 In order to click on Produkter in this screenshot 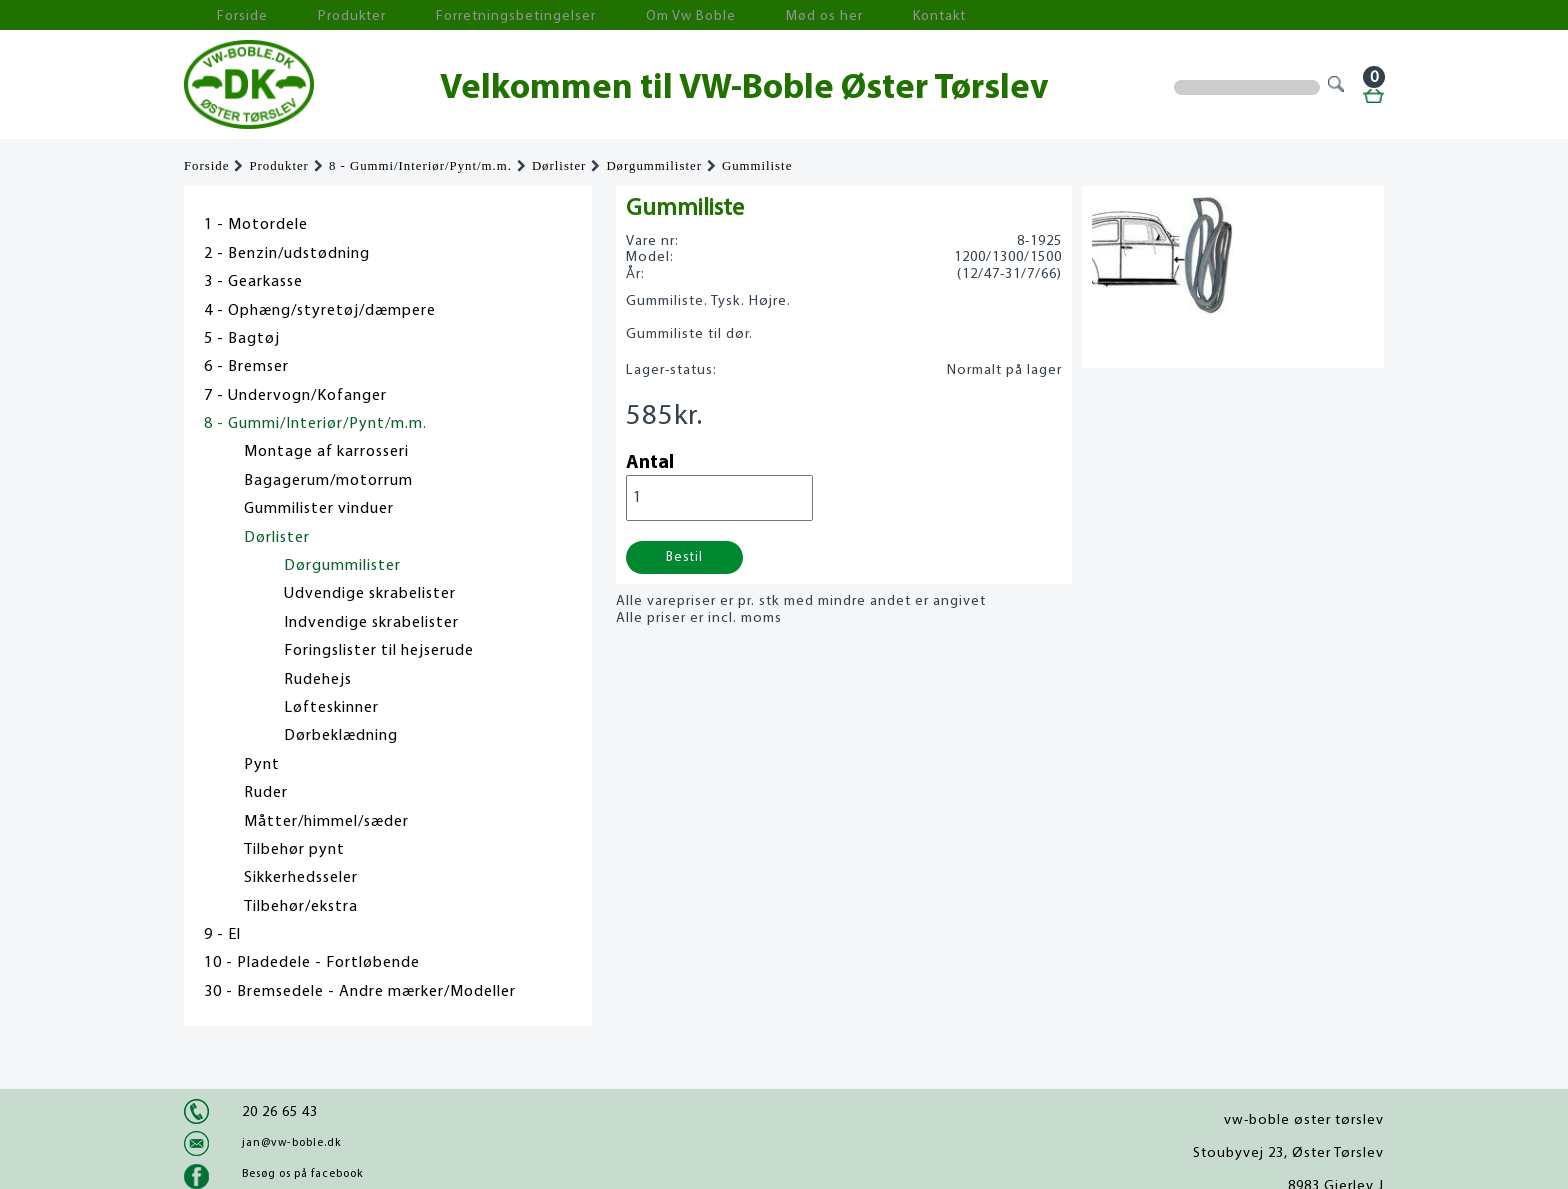, I will do `click(312, 15)`.